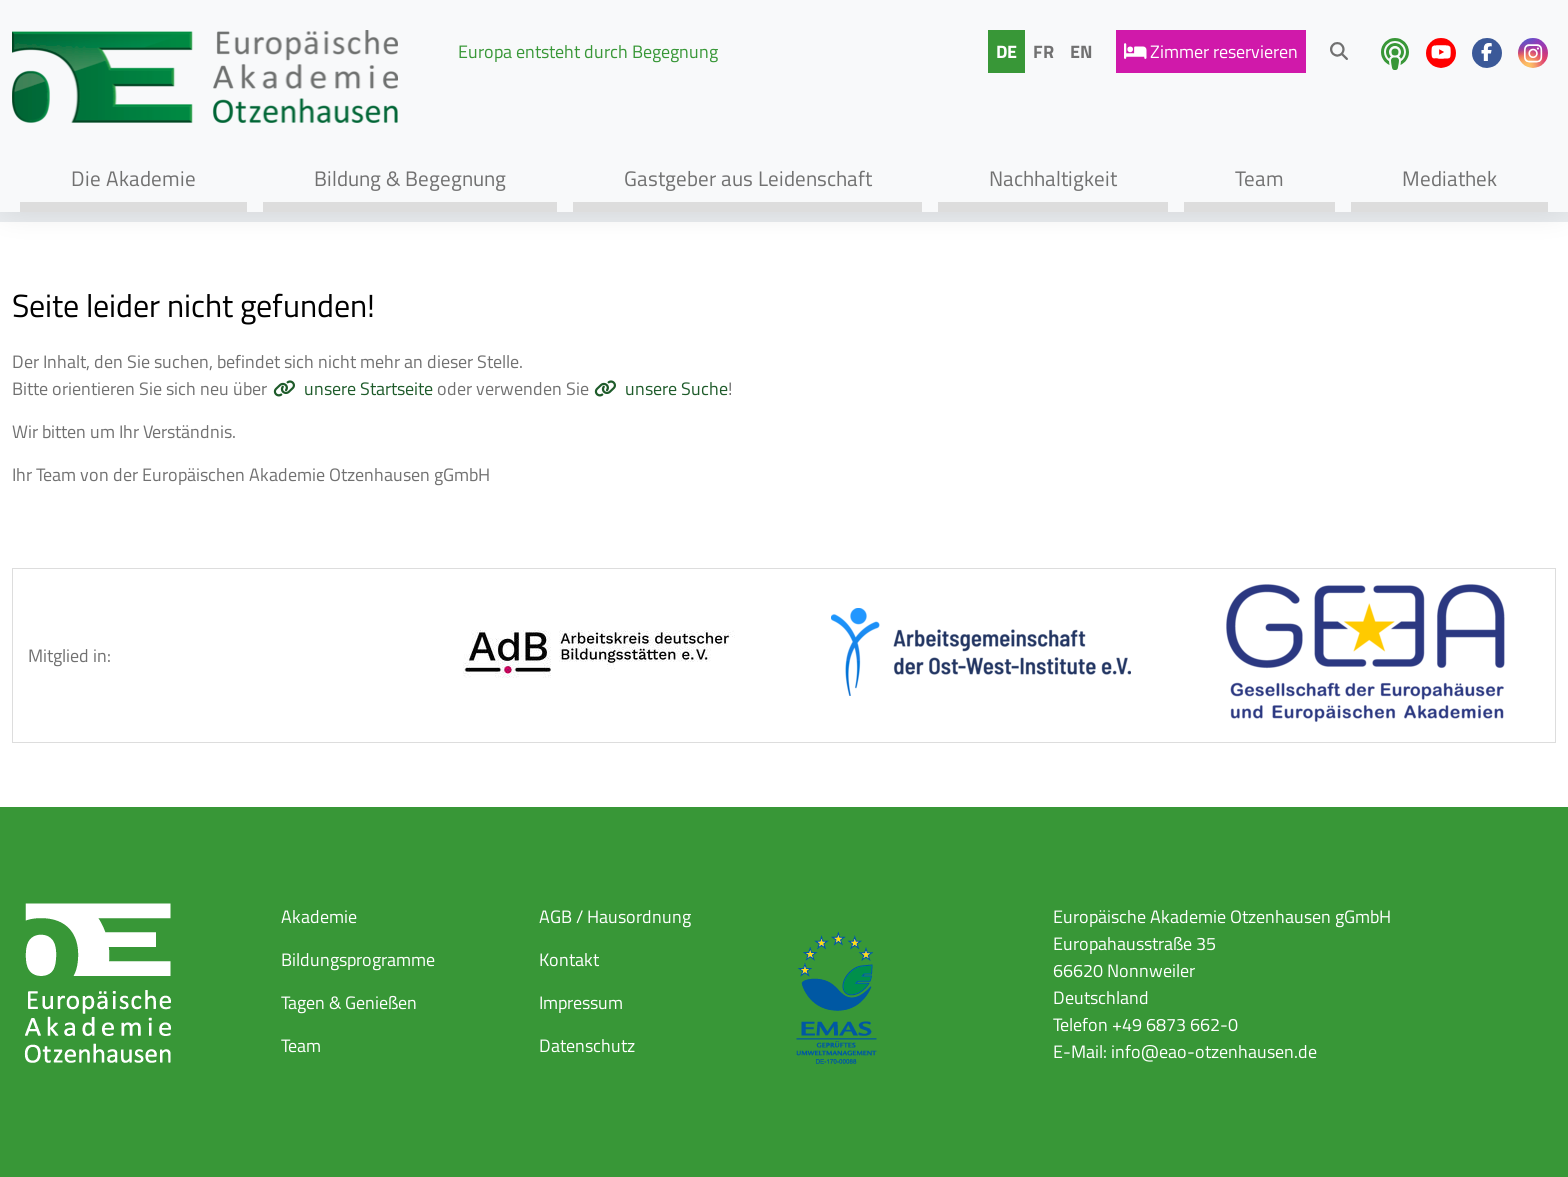  I want to click on Nachhaltigkeit [button], so click(1053, 178).